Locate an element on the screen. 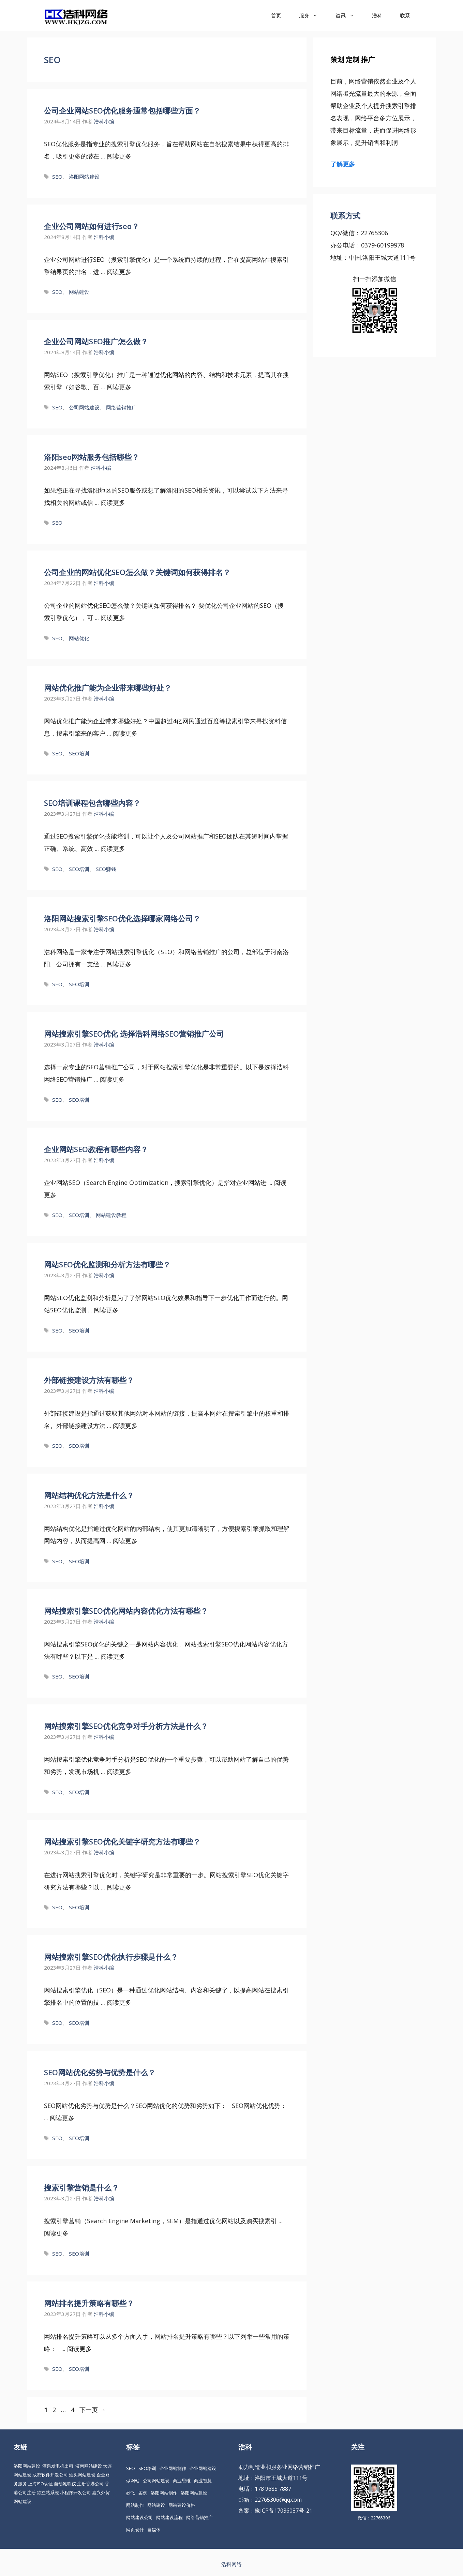 This screenshot has height=2576, width=463. 案例 [案例 (22 项)] is located at coordinates (142, 2493).